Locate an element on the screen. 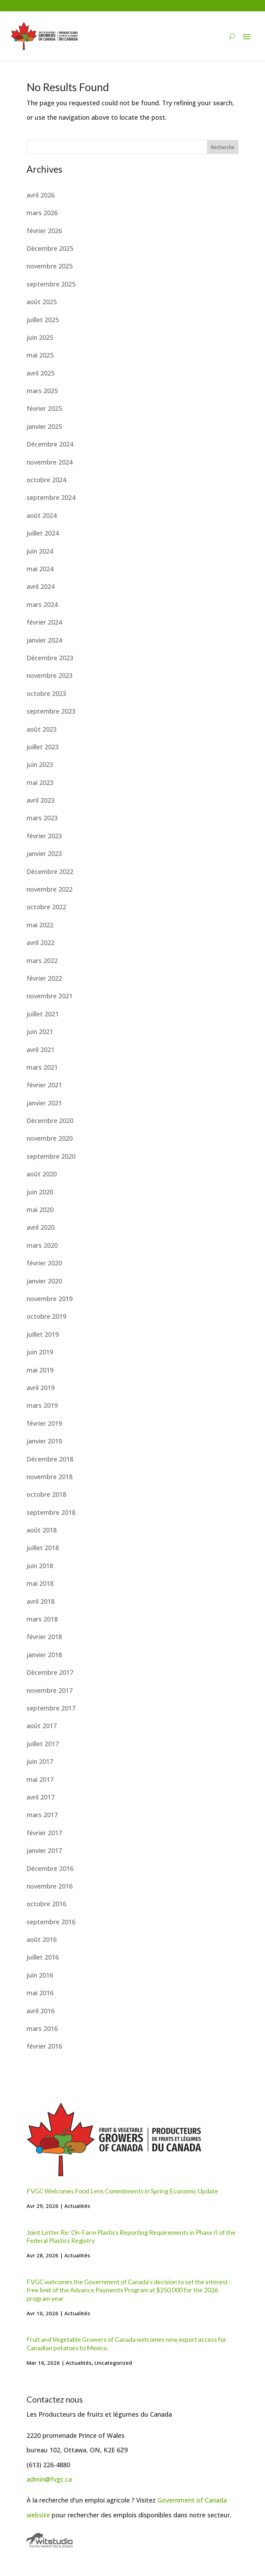  février 2019 is located at coordinates (44, 1423).